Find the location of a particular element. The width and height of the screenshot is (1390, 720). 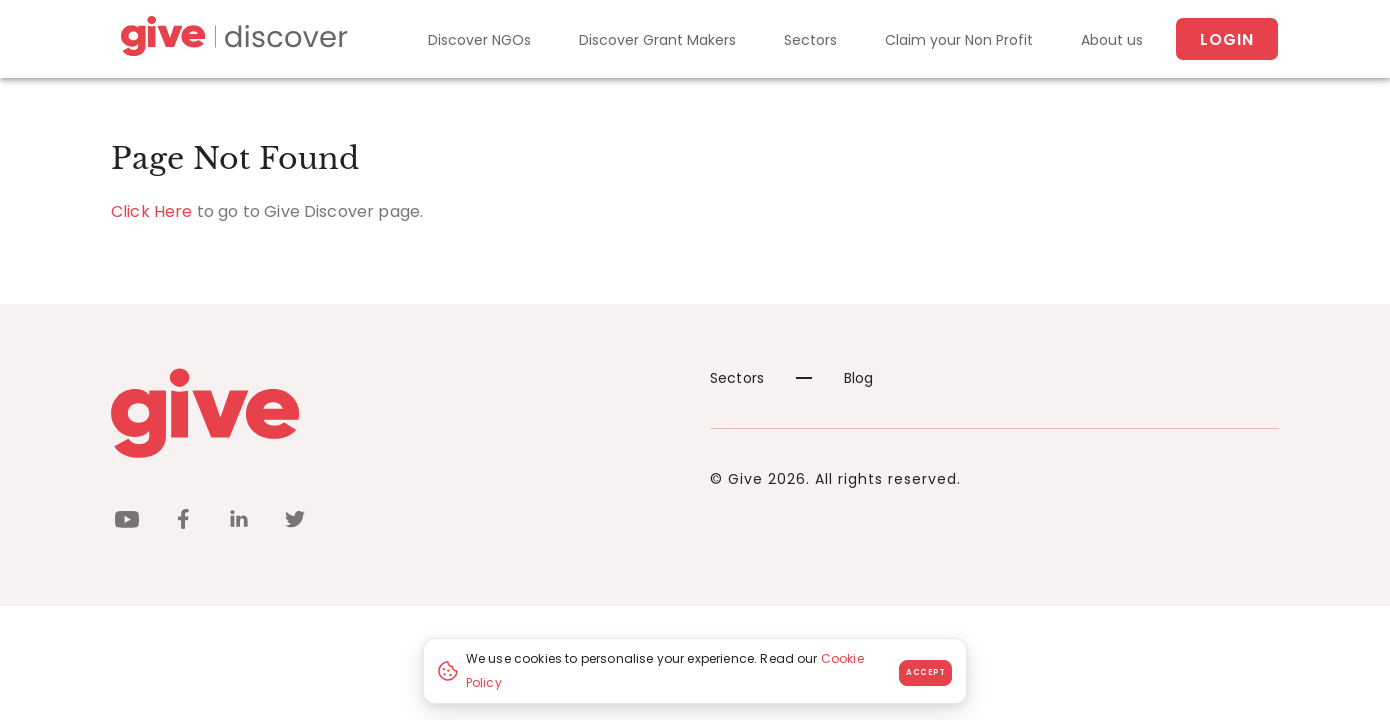

Claim your Non Profit is located at coordinates (959, 40).